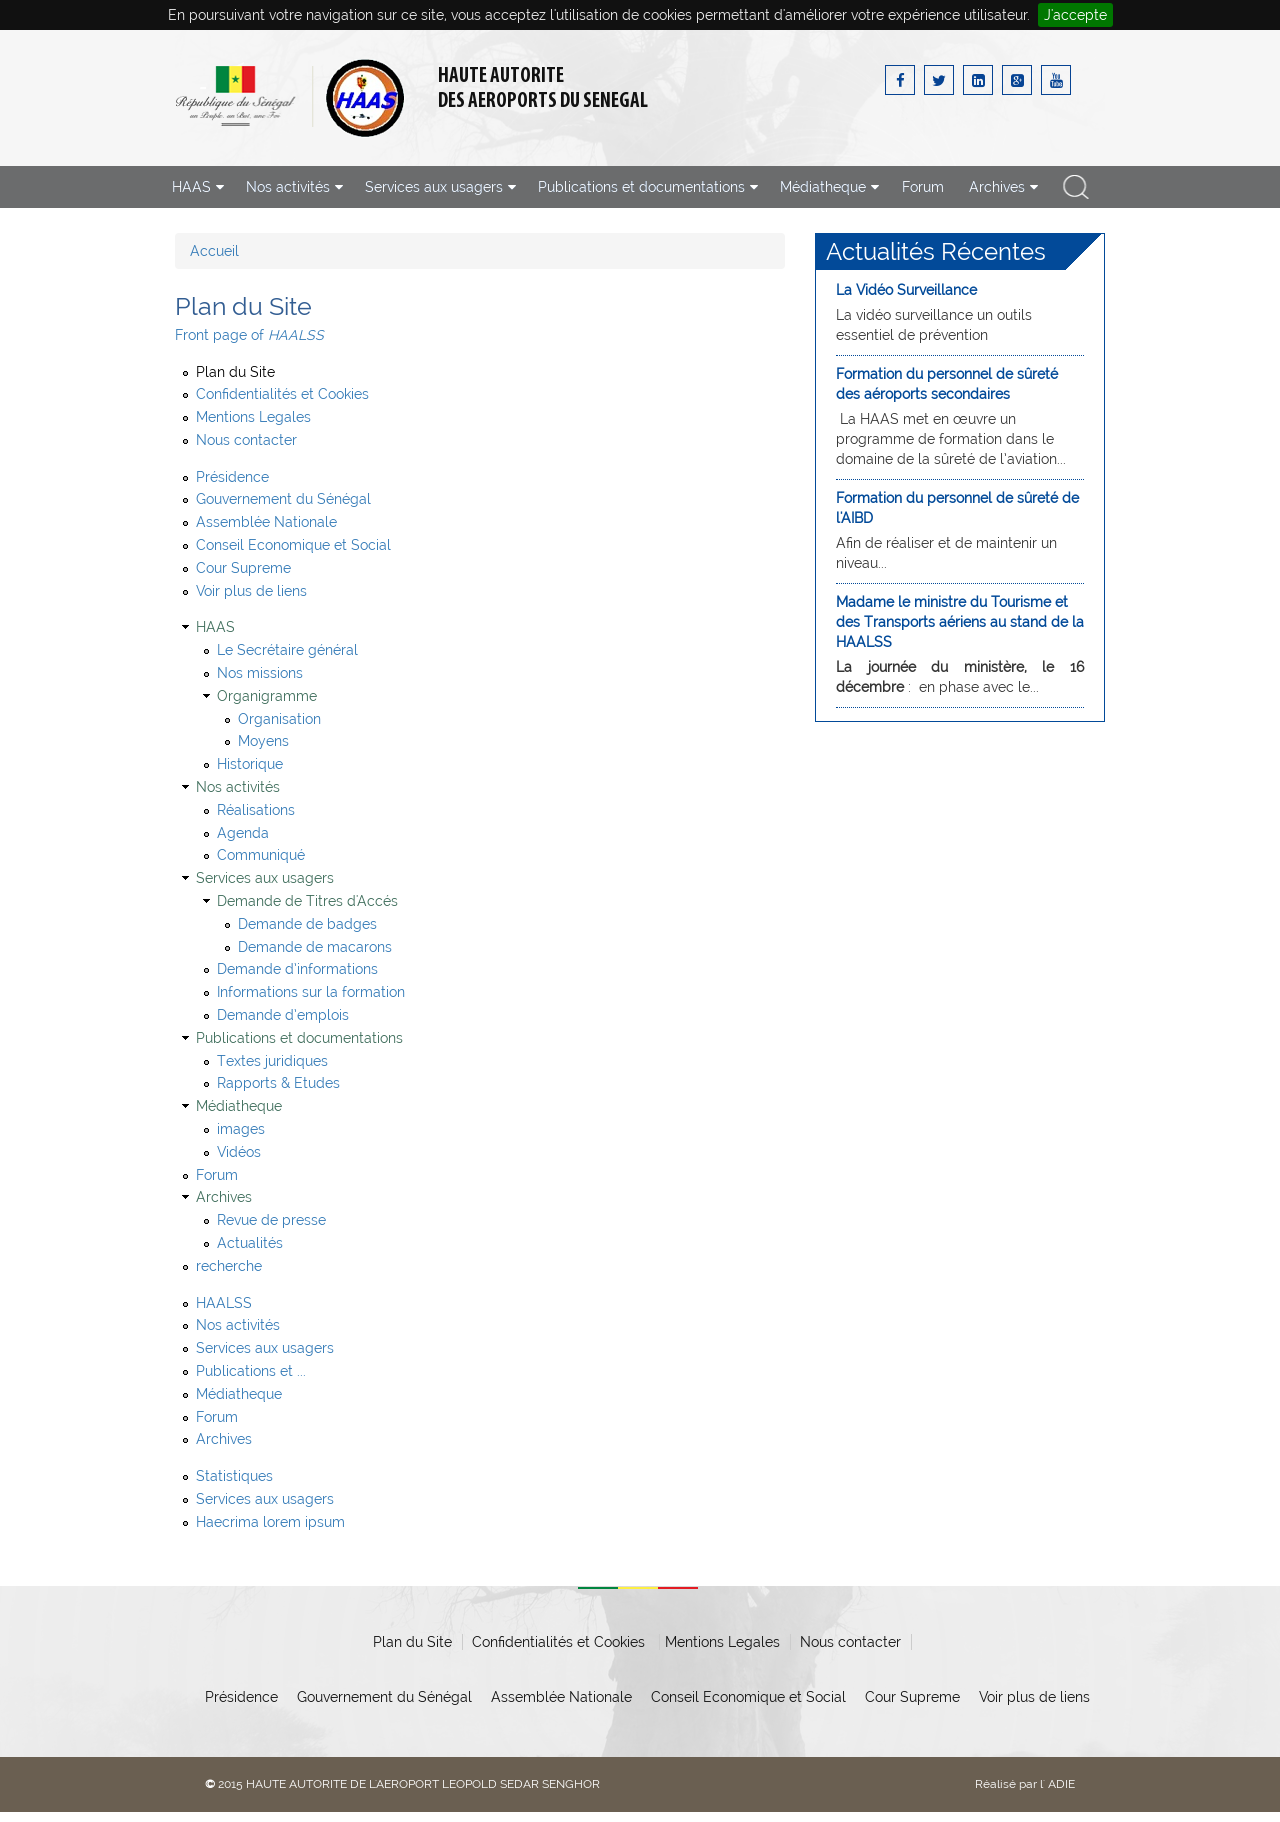 Image resolution: width=1280 pixels, height=1822 pixels. What do you see at coordinates (224, 1439) in the screenshot?
I see `Archives` at bounding box center [224, 1439].